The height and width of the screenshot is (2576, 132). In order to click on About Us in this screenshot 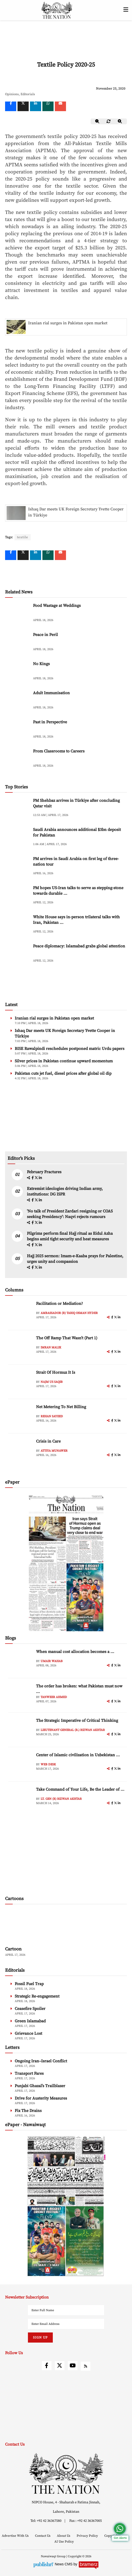, I will do `click(64, 2536)`.